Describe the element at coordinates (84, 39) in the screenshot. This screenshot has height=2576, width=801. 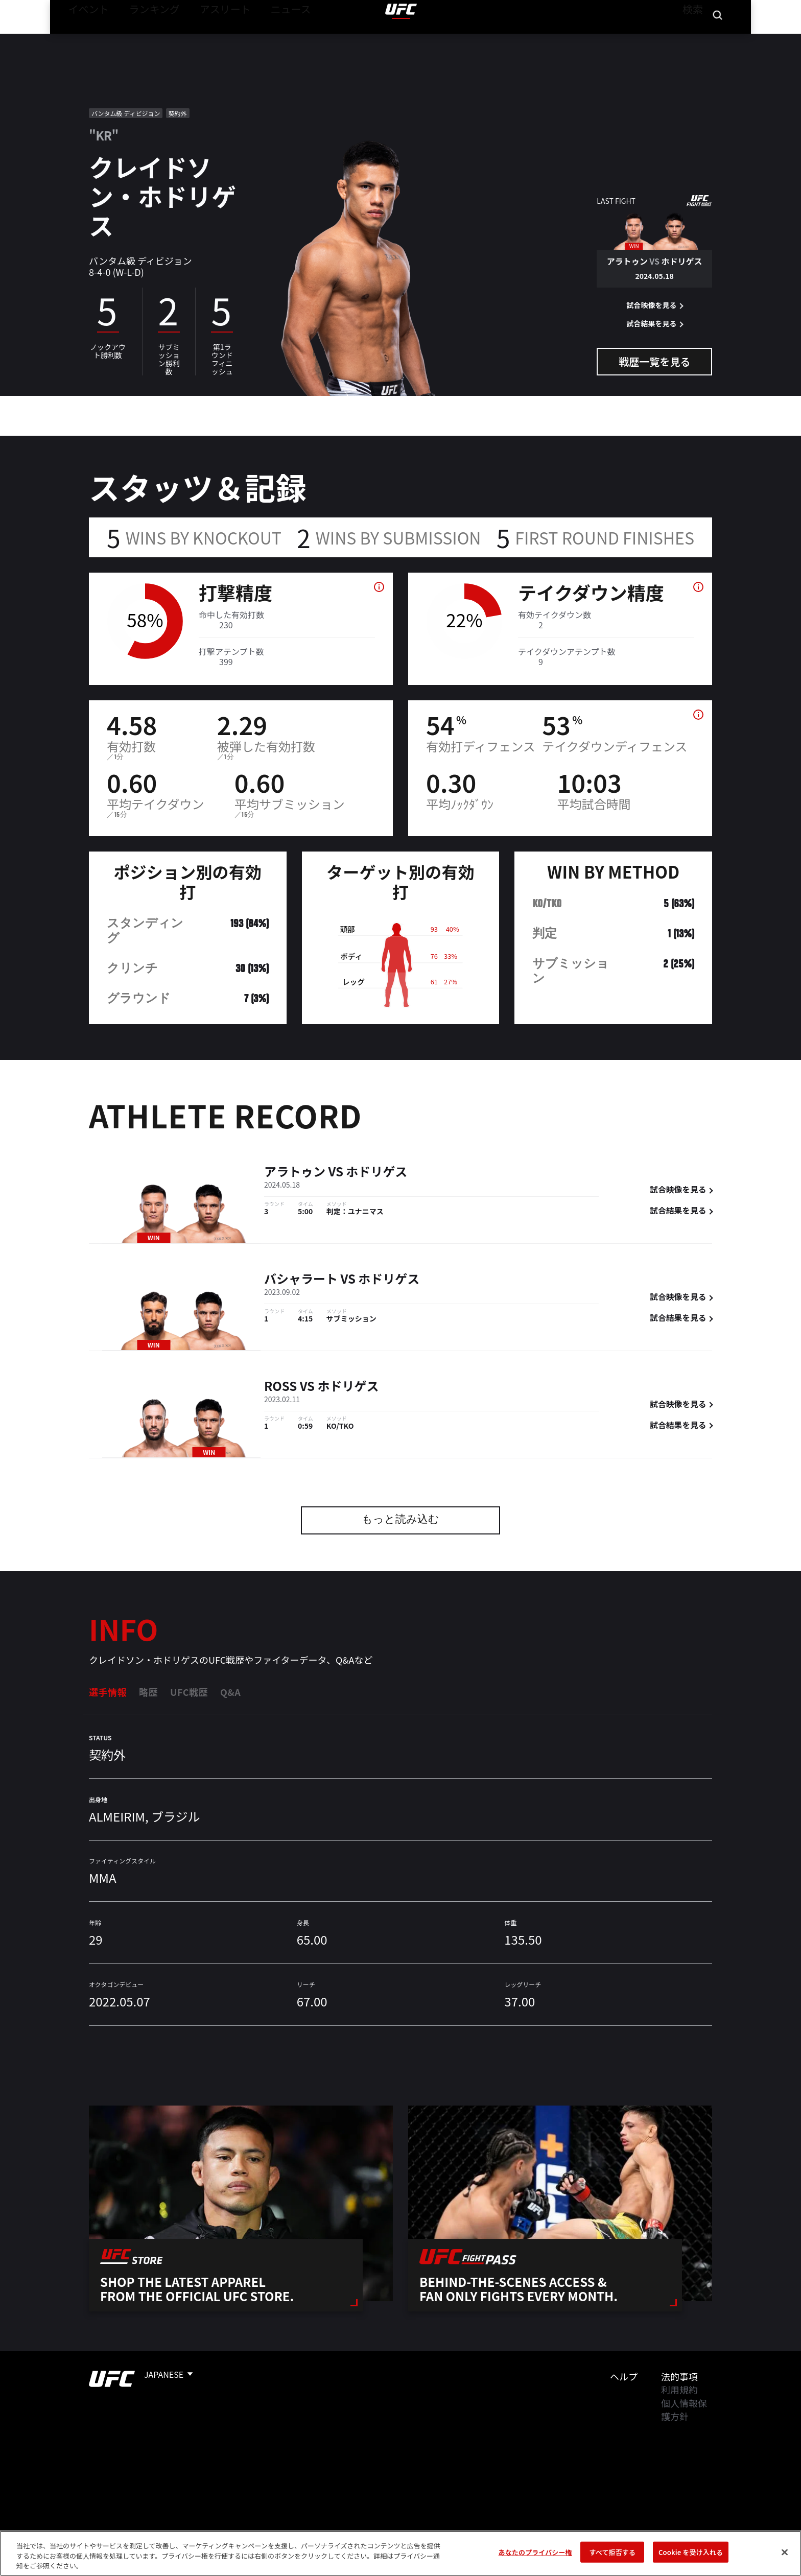
I see `イベント` at that location.